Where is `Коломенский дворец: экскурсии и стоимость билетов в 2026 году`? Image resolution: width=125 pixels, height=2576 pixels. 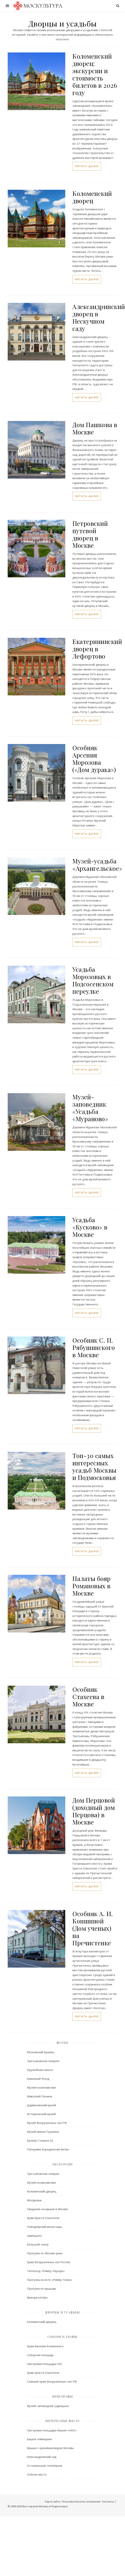 Коломенский дворец: экскурсии и стоимость билетов в 2026 году is located at coordinates (94, 74).